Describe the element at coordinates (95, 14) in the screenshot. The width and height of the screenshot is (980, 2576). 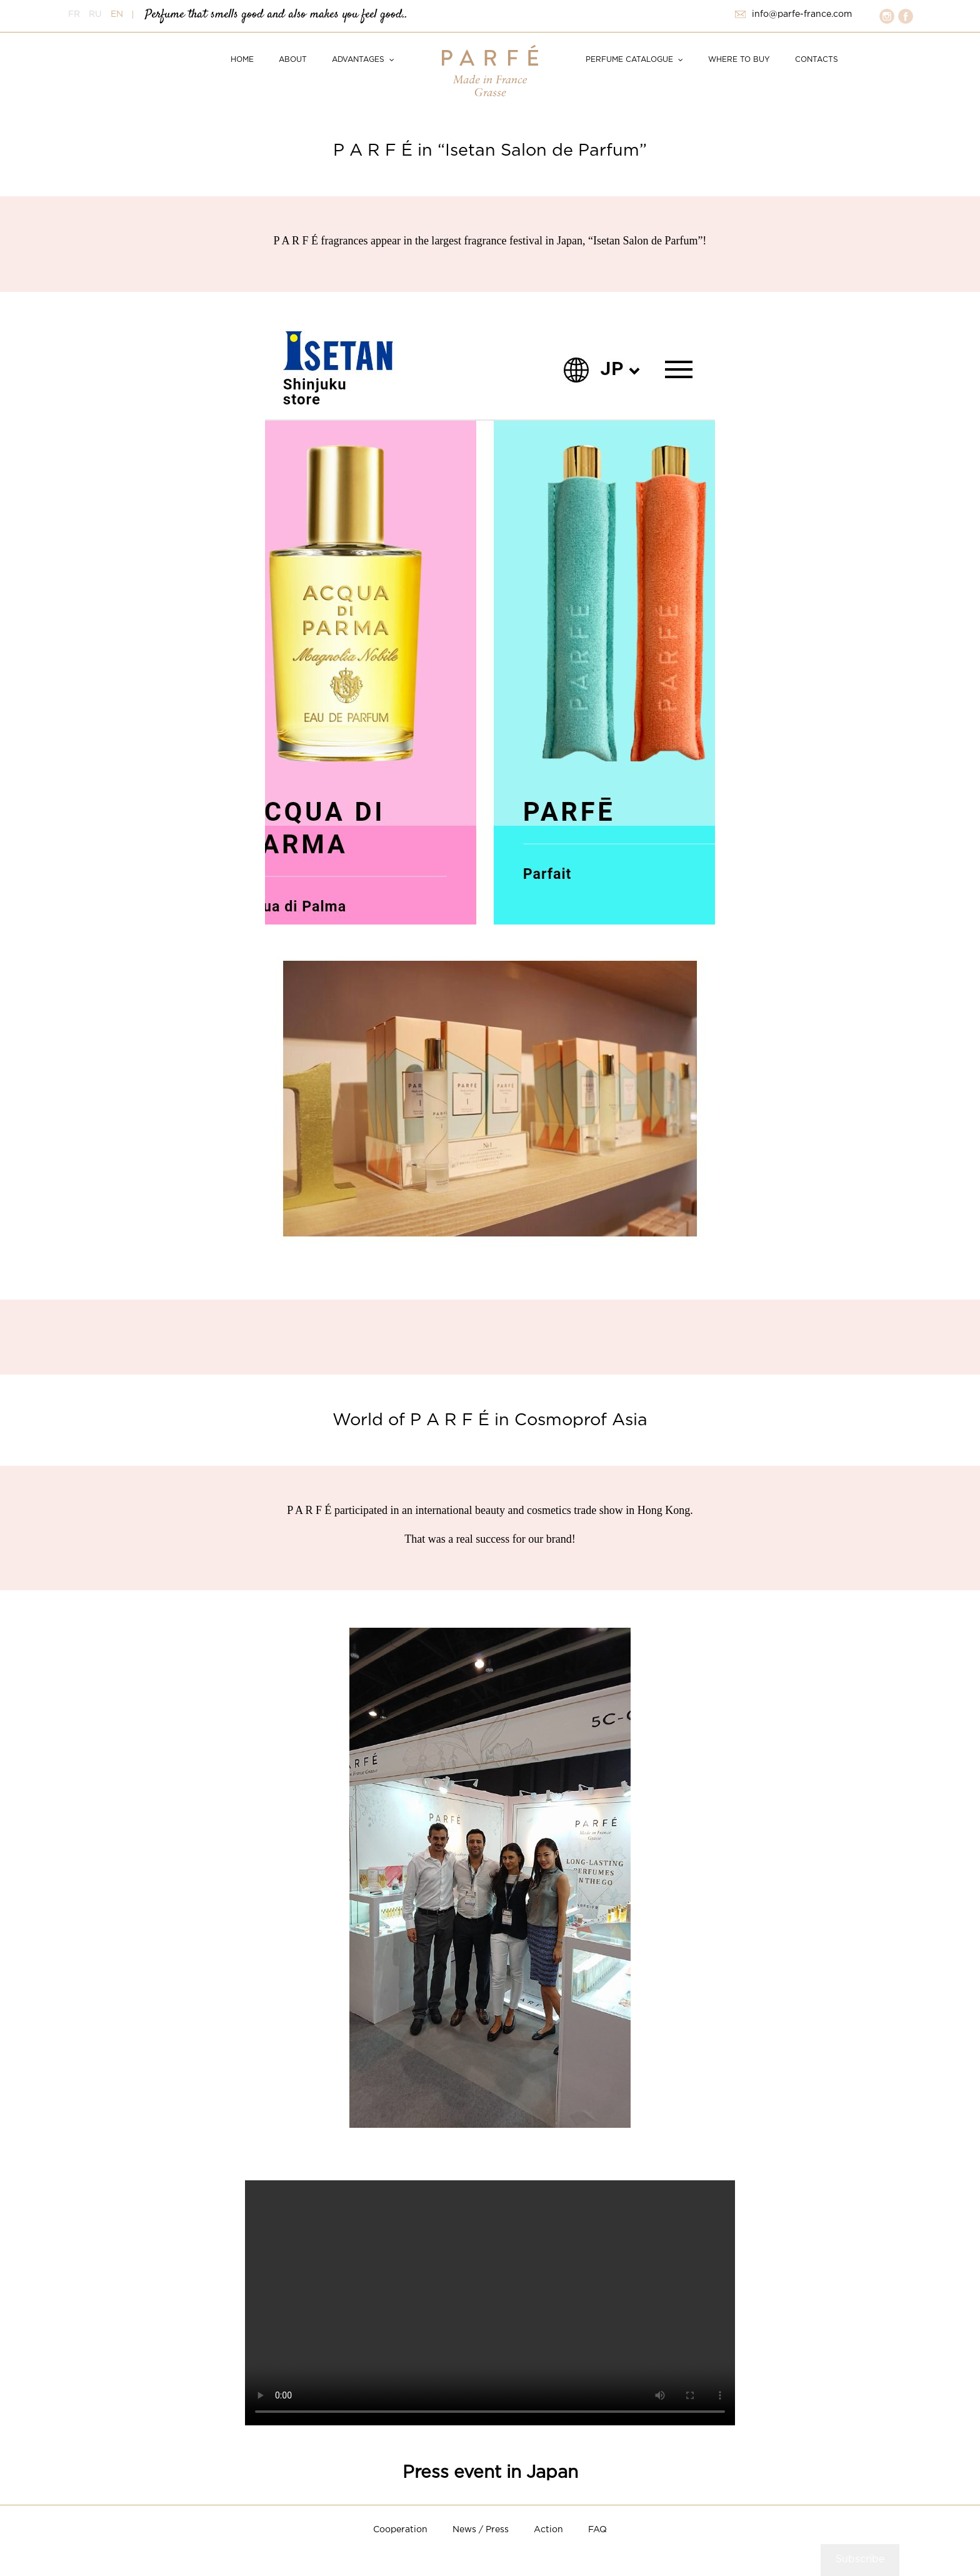
I see `RU` at that location.